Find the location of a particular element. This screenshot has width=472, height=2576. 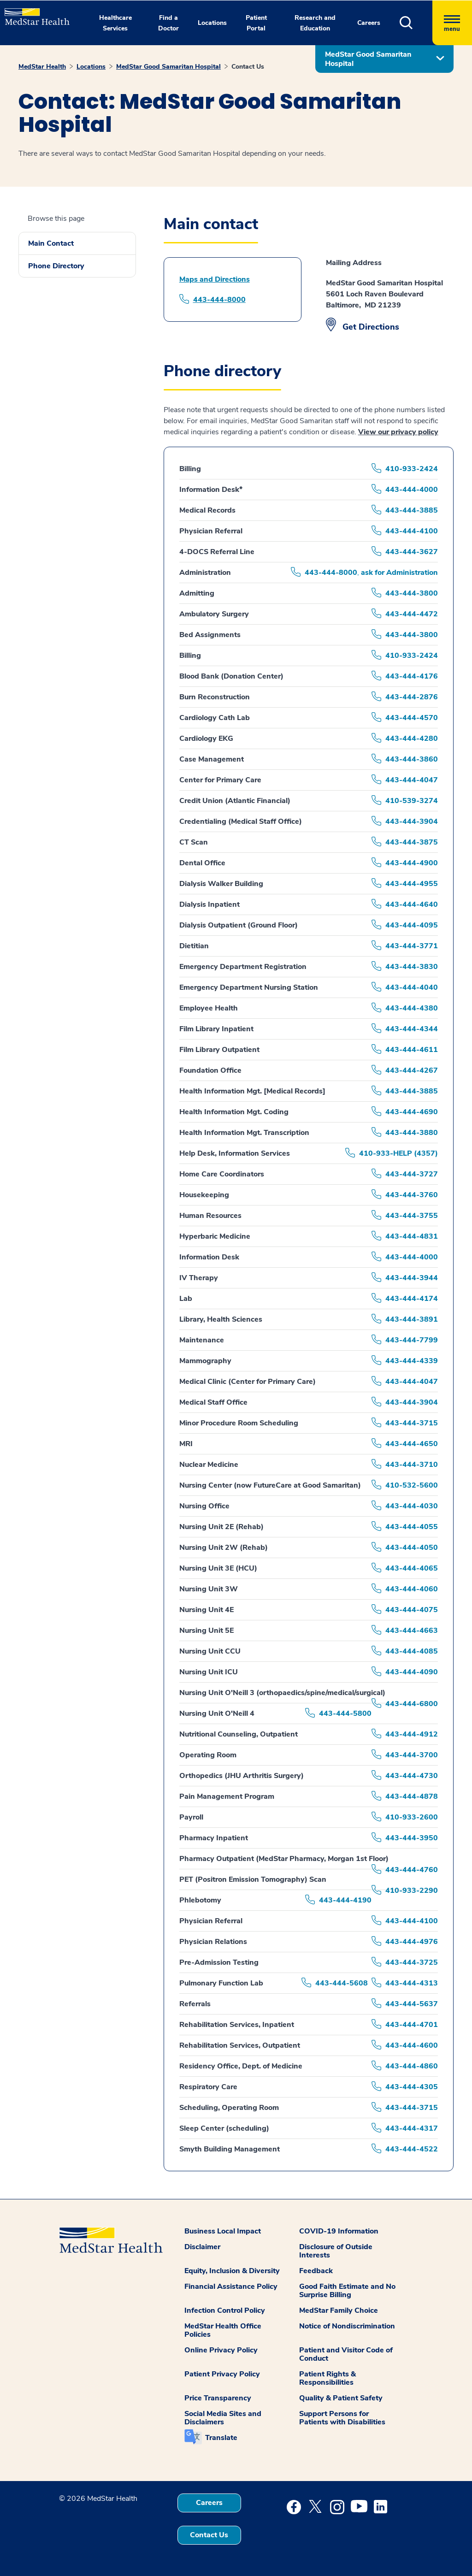

Price Transparency [button] is located at coordinates (217, 2398).